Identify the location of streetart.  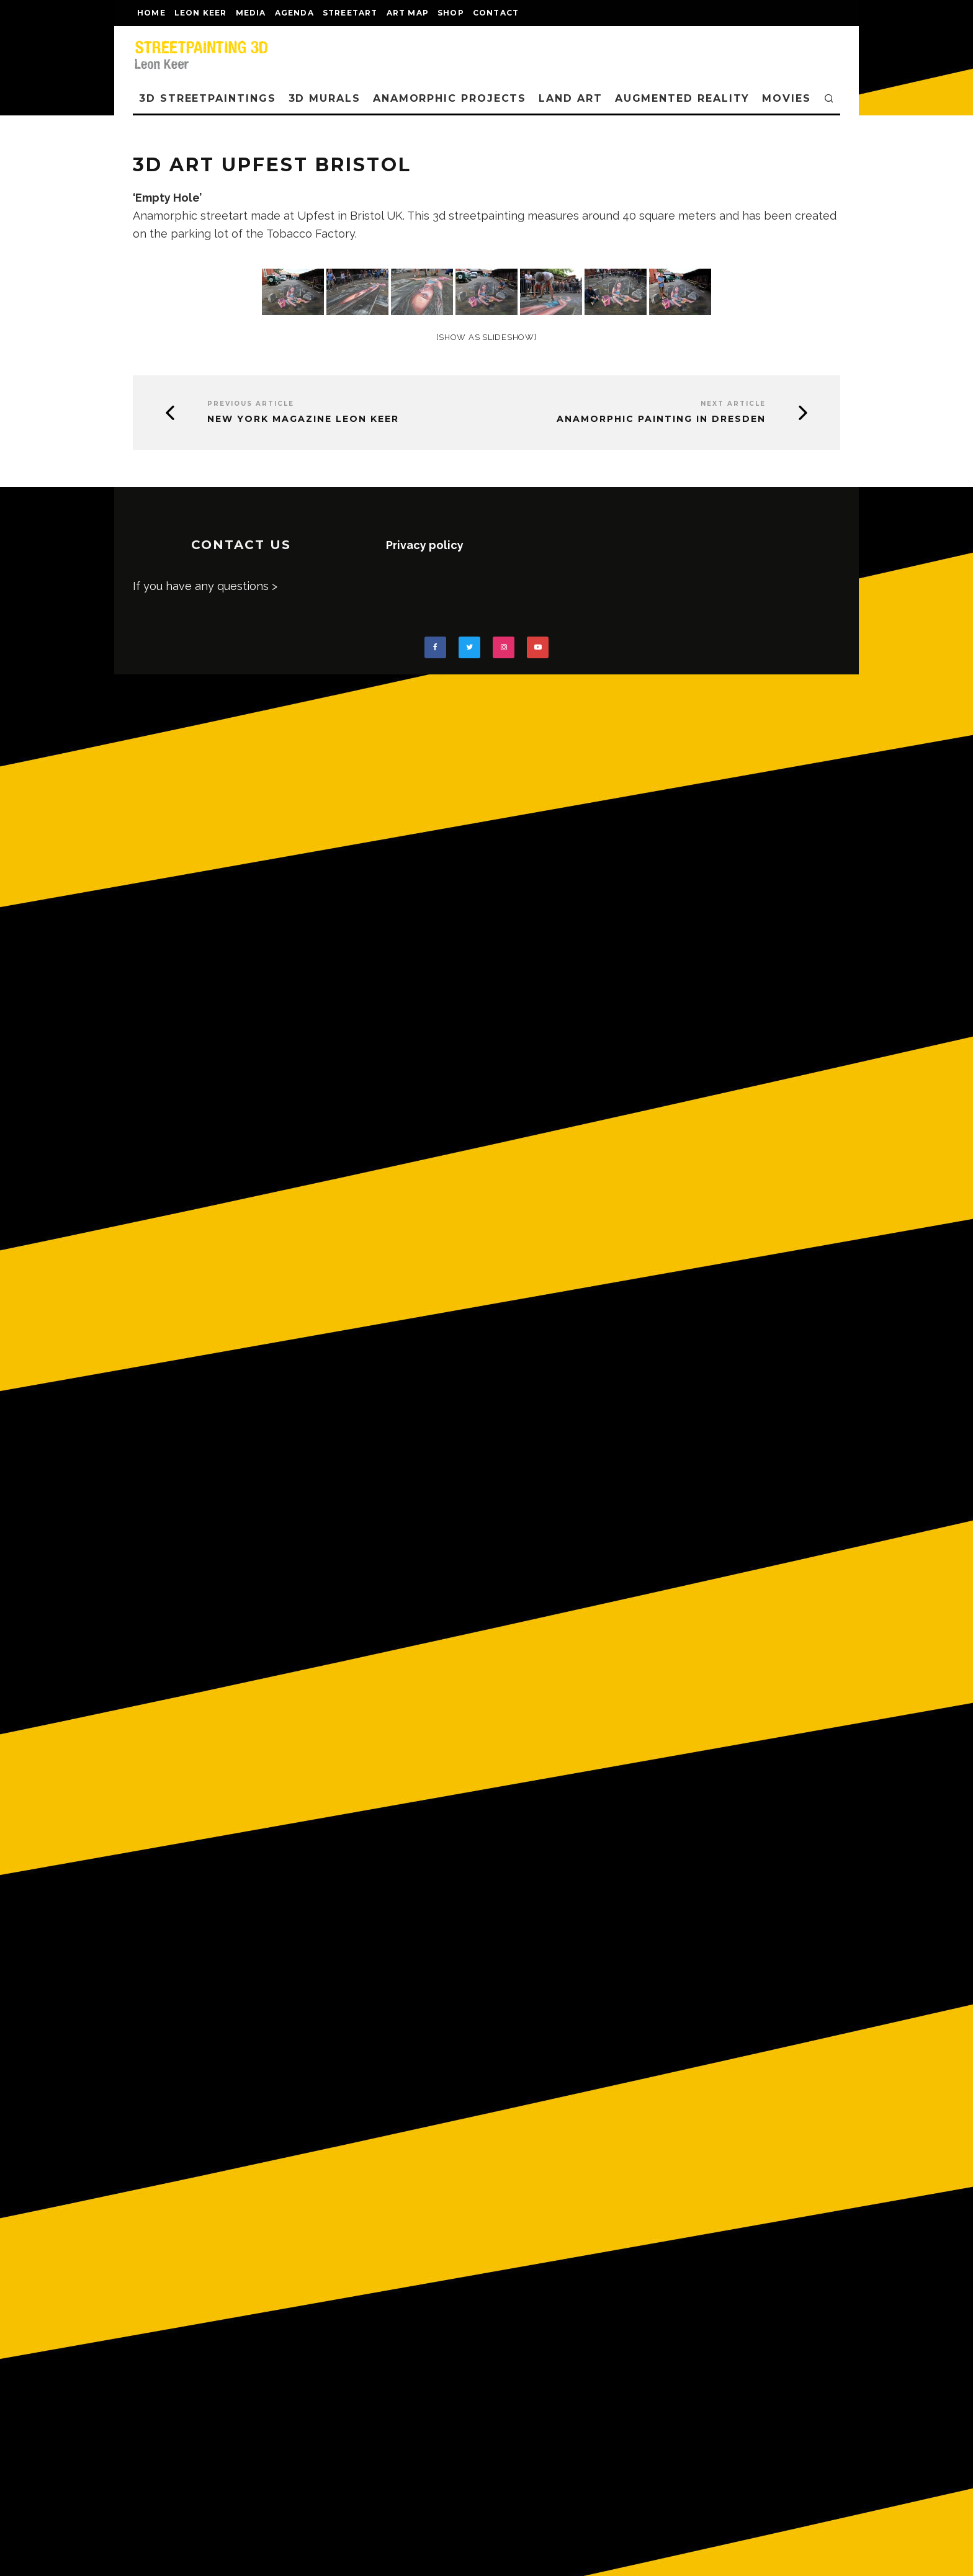
(350, 12).